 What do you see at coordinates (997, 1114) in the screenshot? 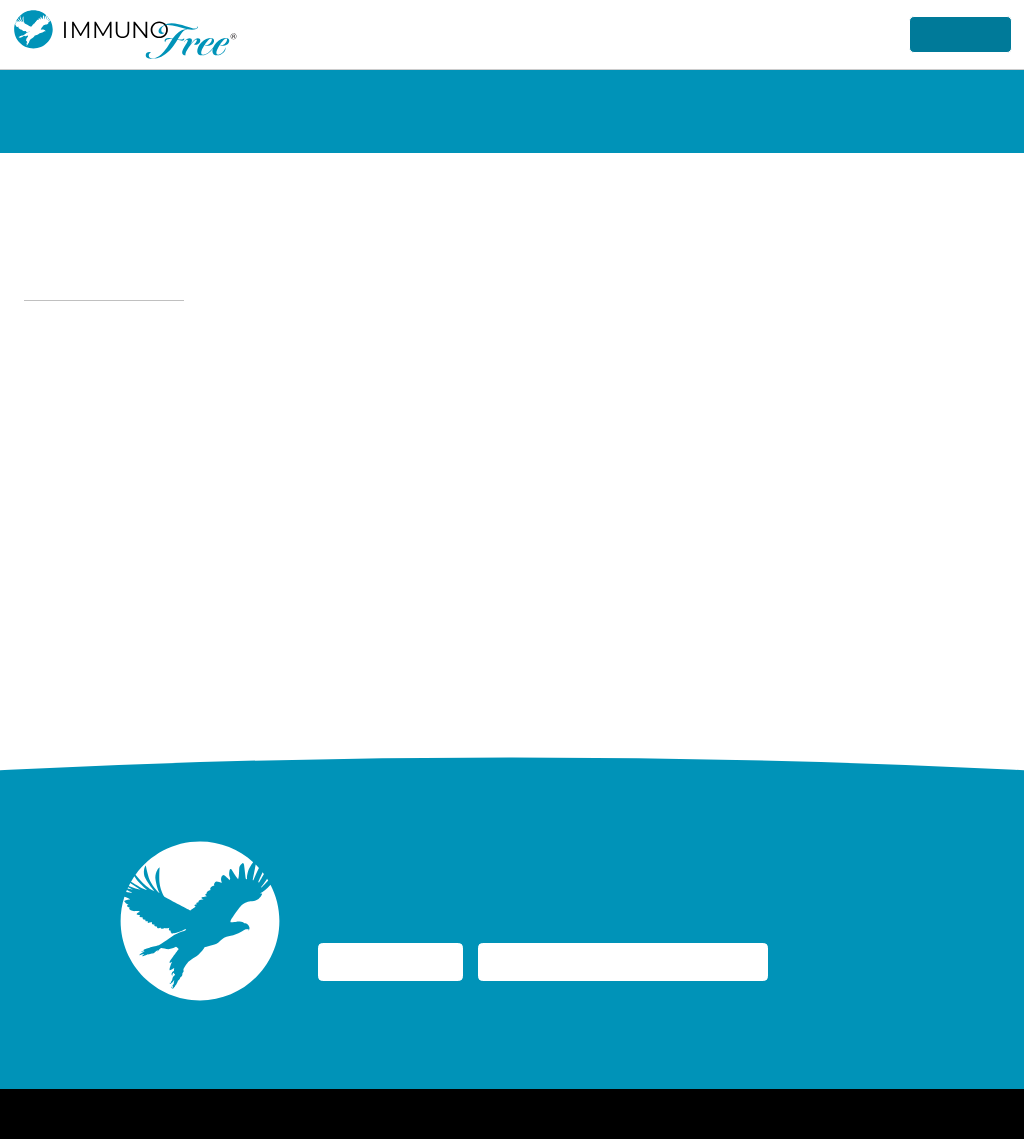
I see `[YouTube]` at bounding box center [997, 1114].